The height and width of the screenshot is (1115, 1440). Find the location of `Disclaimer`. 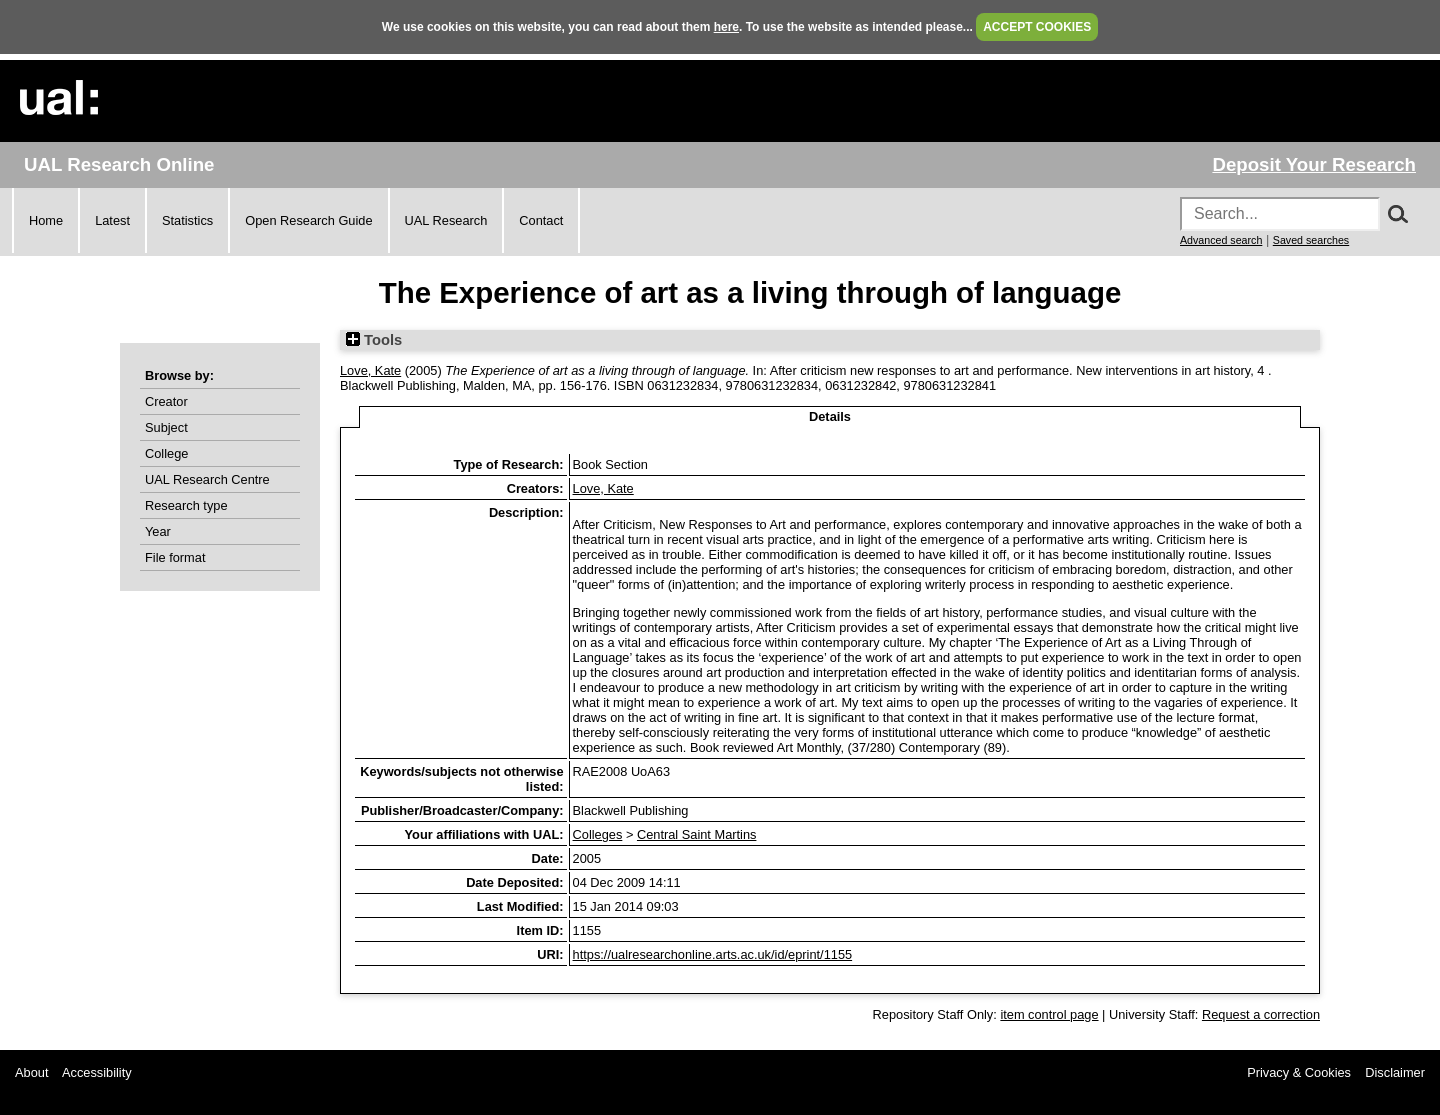

Disclaimer is located at coordinates (1395, 1072).